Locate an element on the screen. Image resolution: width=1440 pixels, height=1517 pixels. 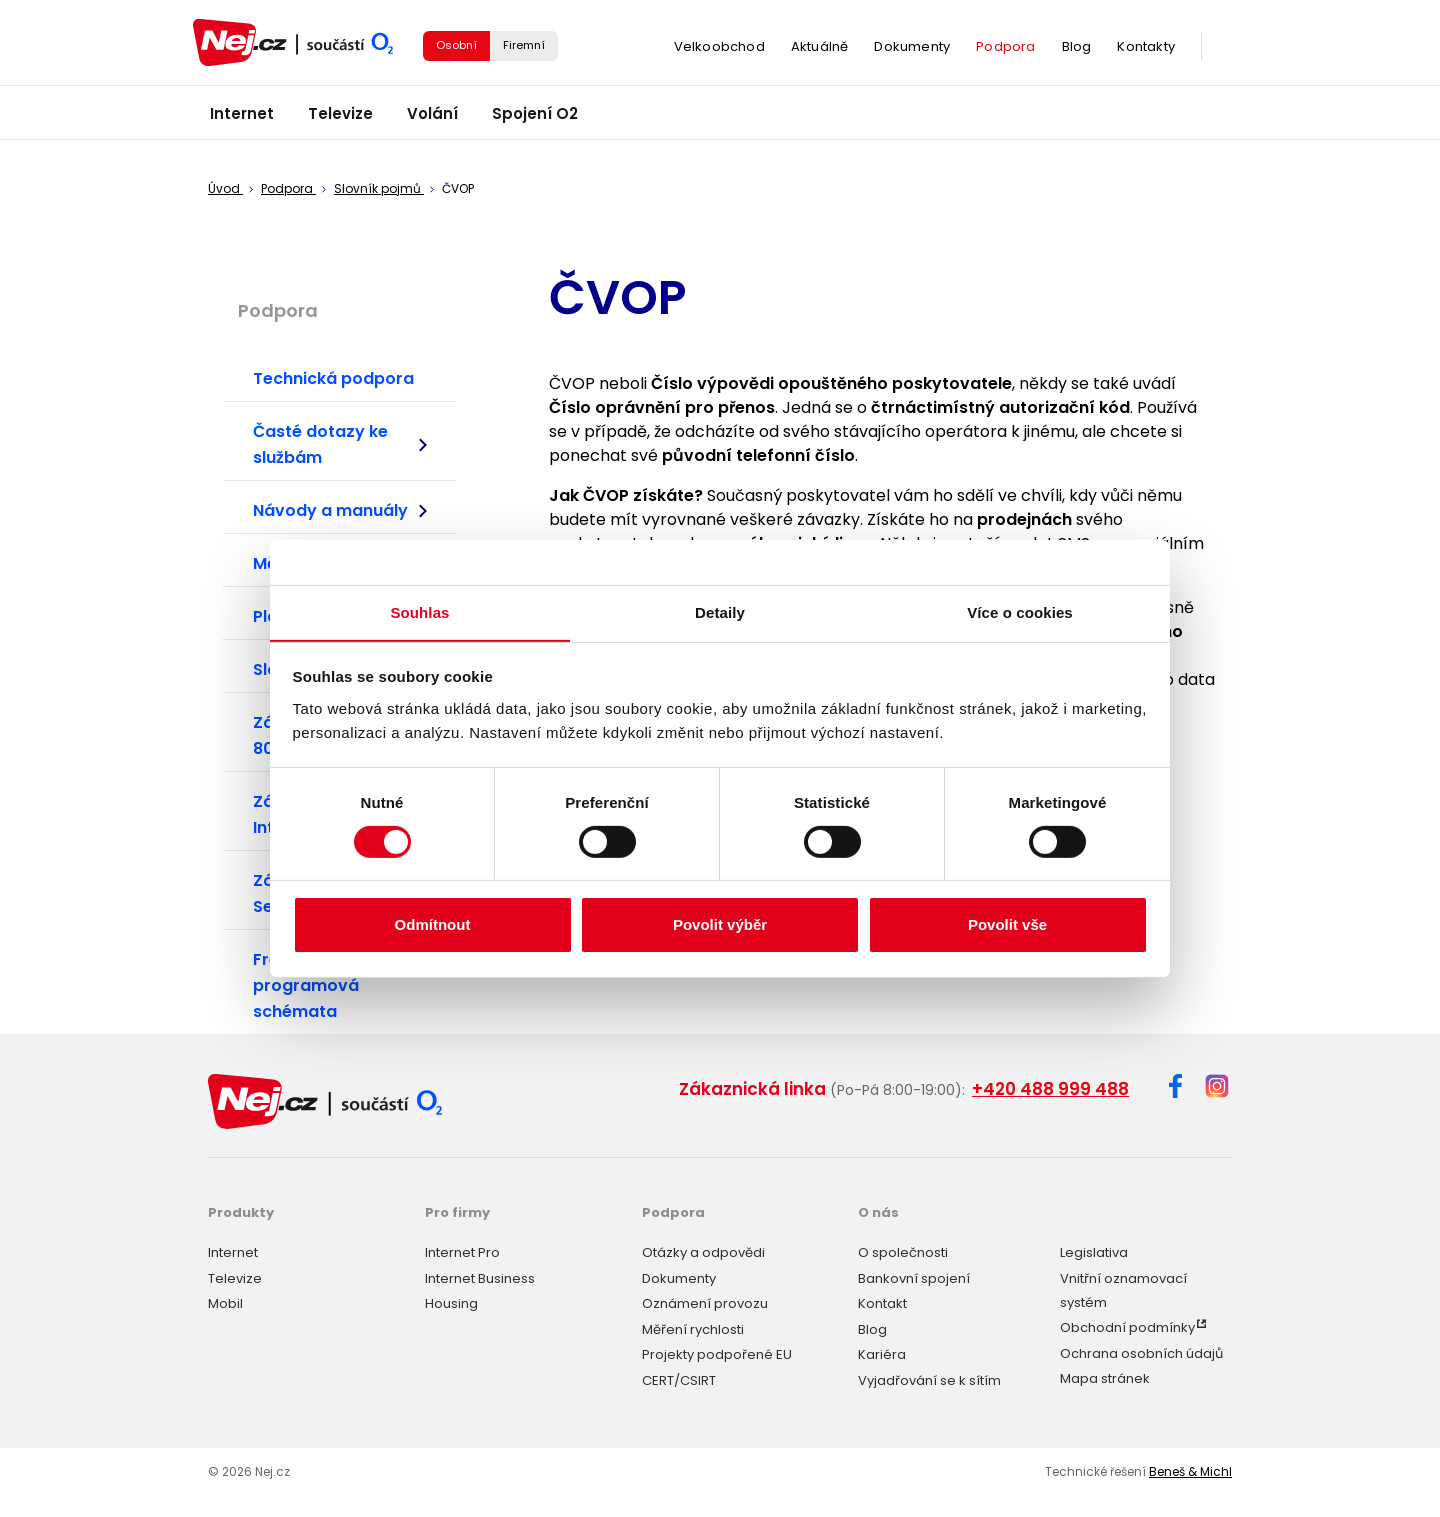
Beneš & Michl is located at coordinates (1190, 1468).